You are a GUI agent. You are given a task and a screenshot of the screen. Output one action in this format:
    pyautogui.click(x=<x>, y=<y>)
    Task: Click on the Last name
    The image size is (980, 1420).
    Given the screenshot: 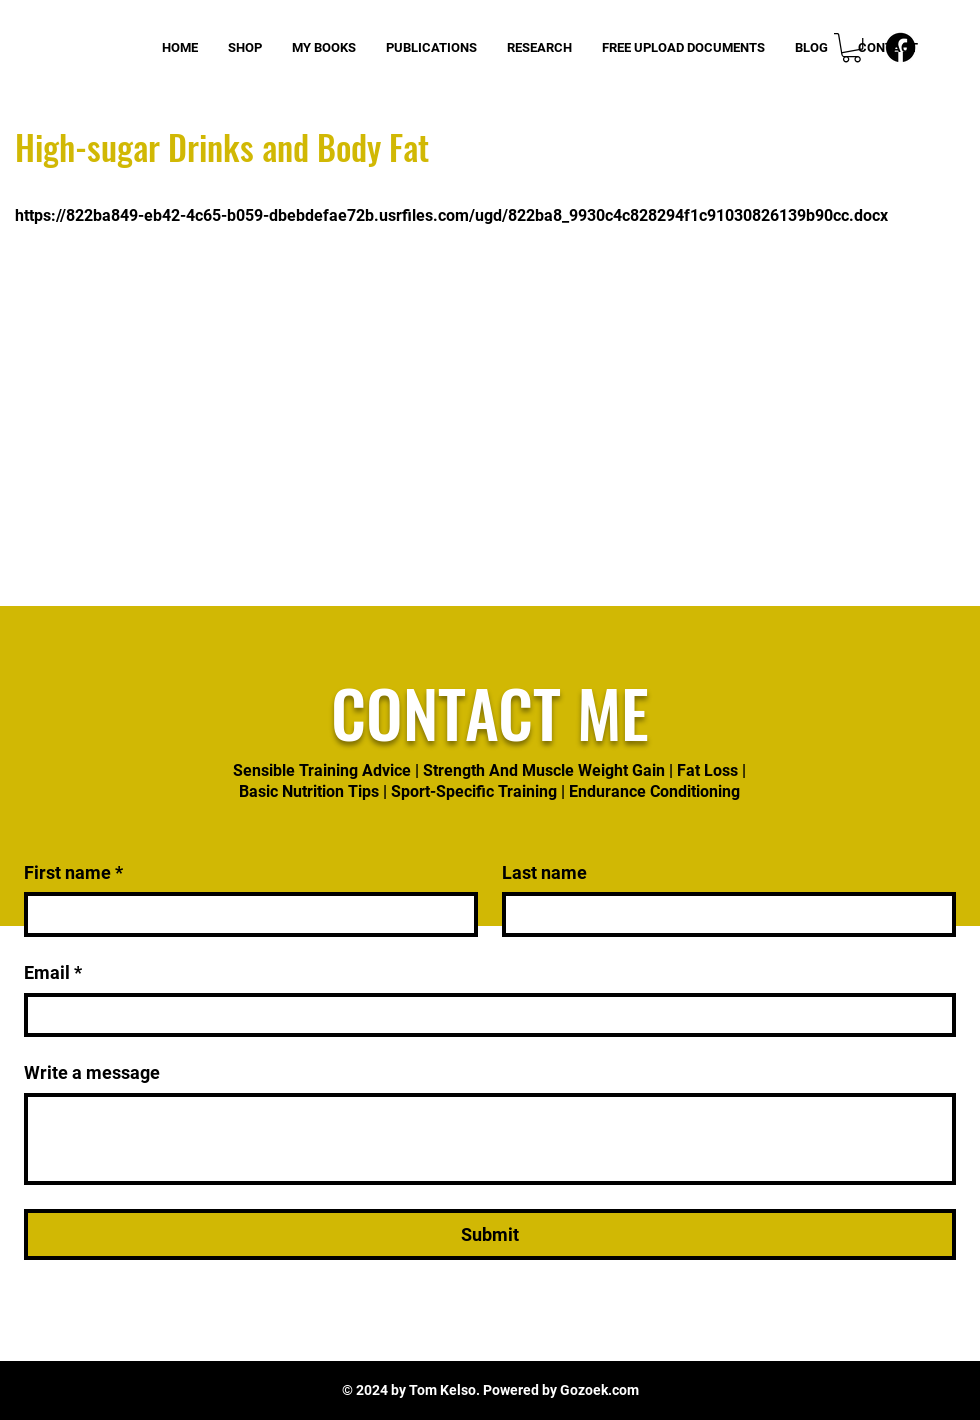 What is the action you would take?
    pyautogui.click(x=544, y=872)
    